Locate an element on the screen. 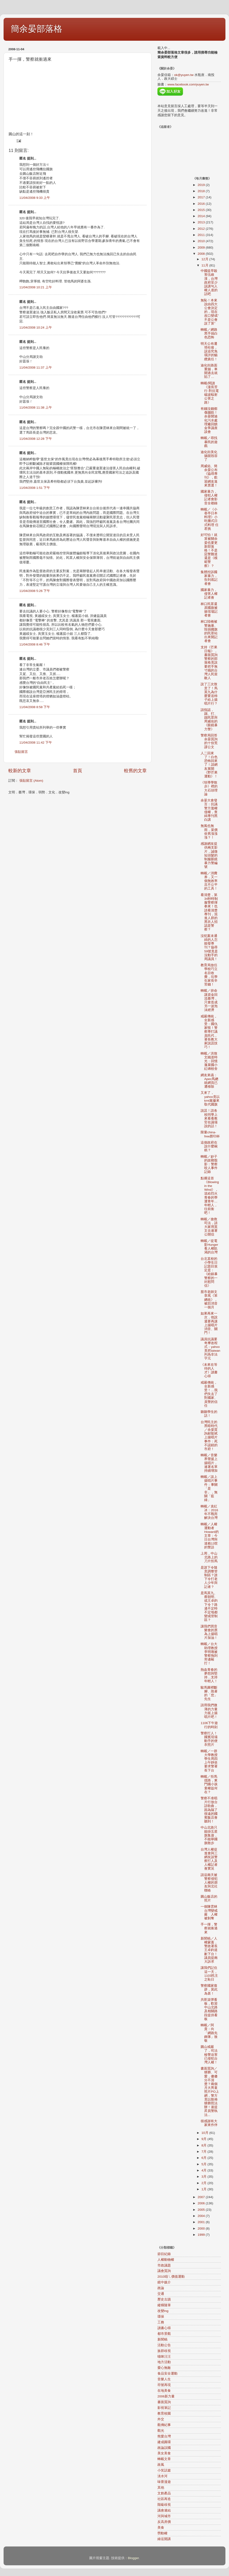 This screenshot has width=229, height=2576. 2010咱ㄟ價值運動 is located at coordinates (171, 2276).